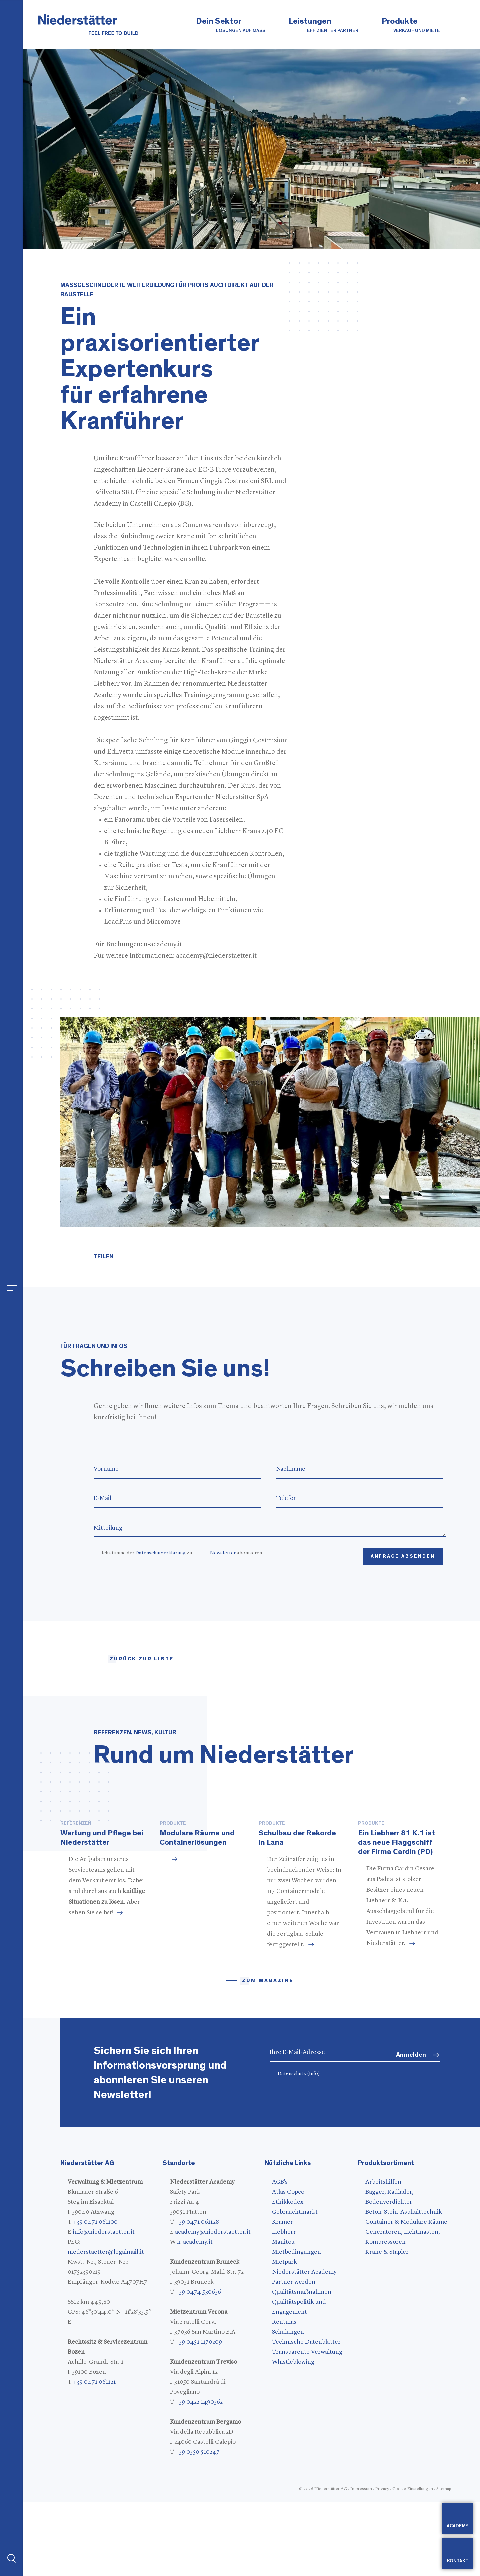 The image size is (480, 2576). I want to click on n-academy.it, so click(195, 2316).